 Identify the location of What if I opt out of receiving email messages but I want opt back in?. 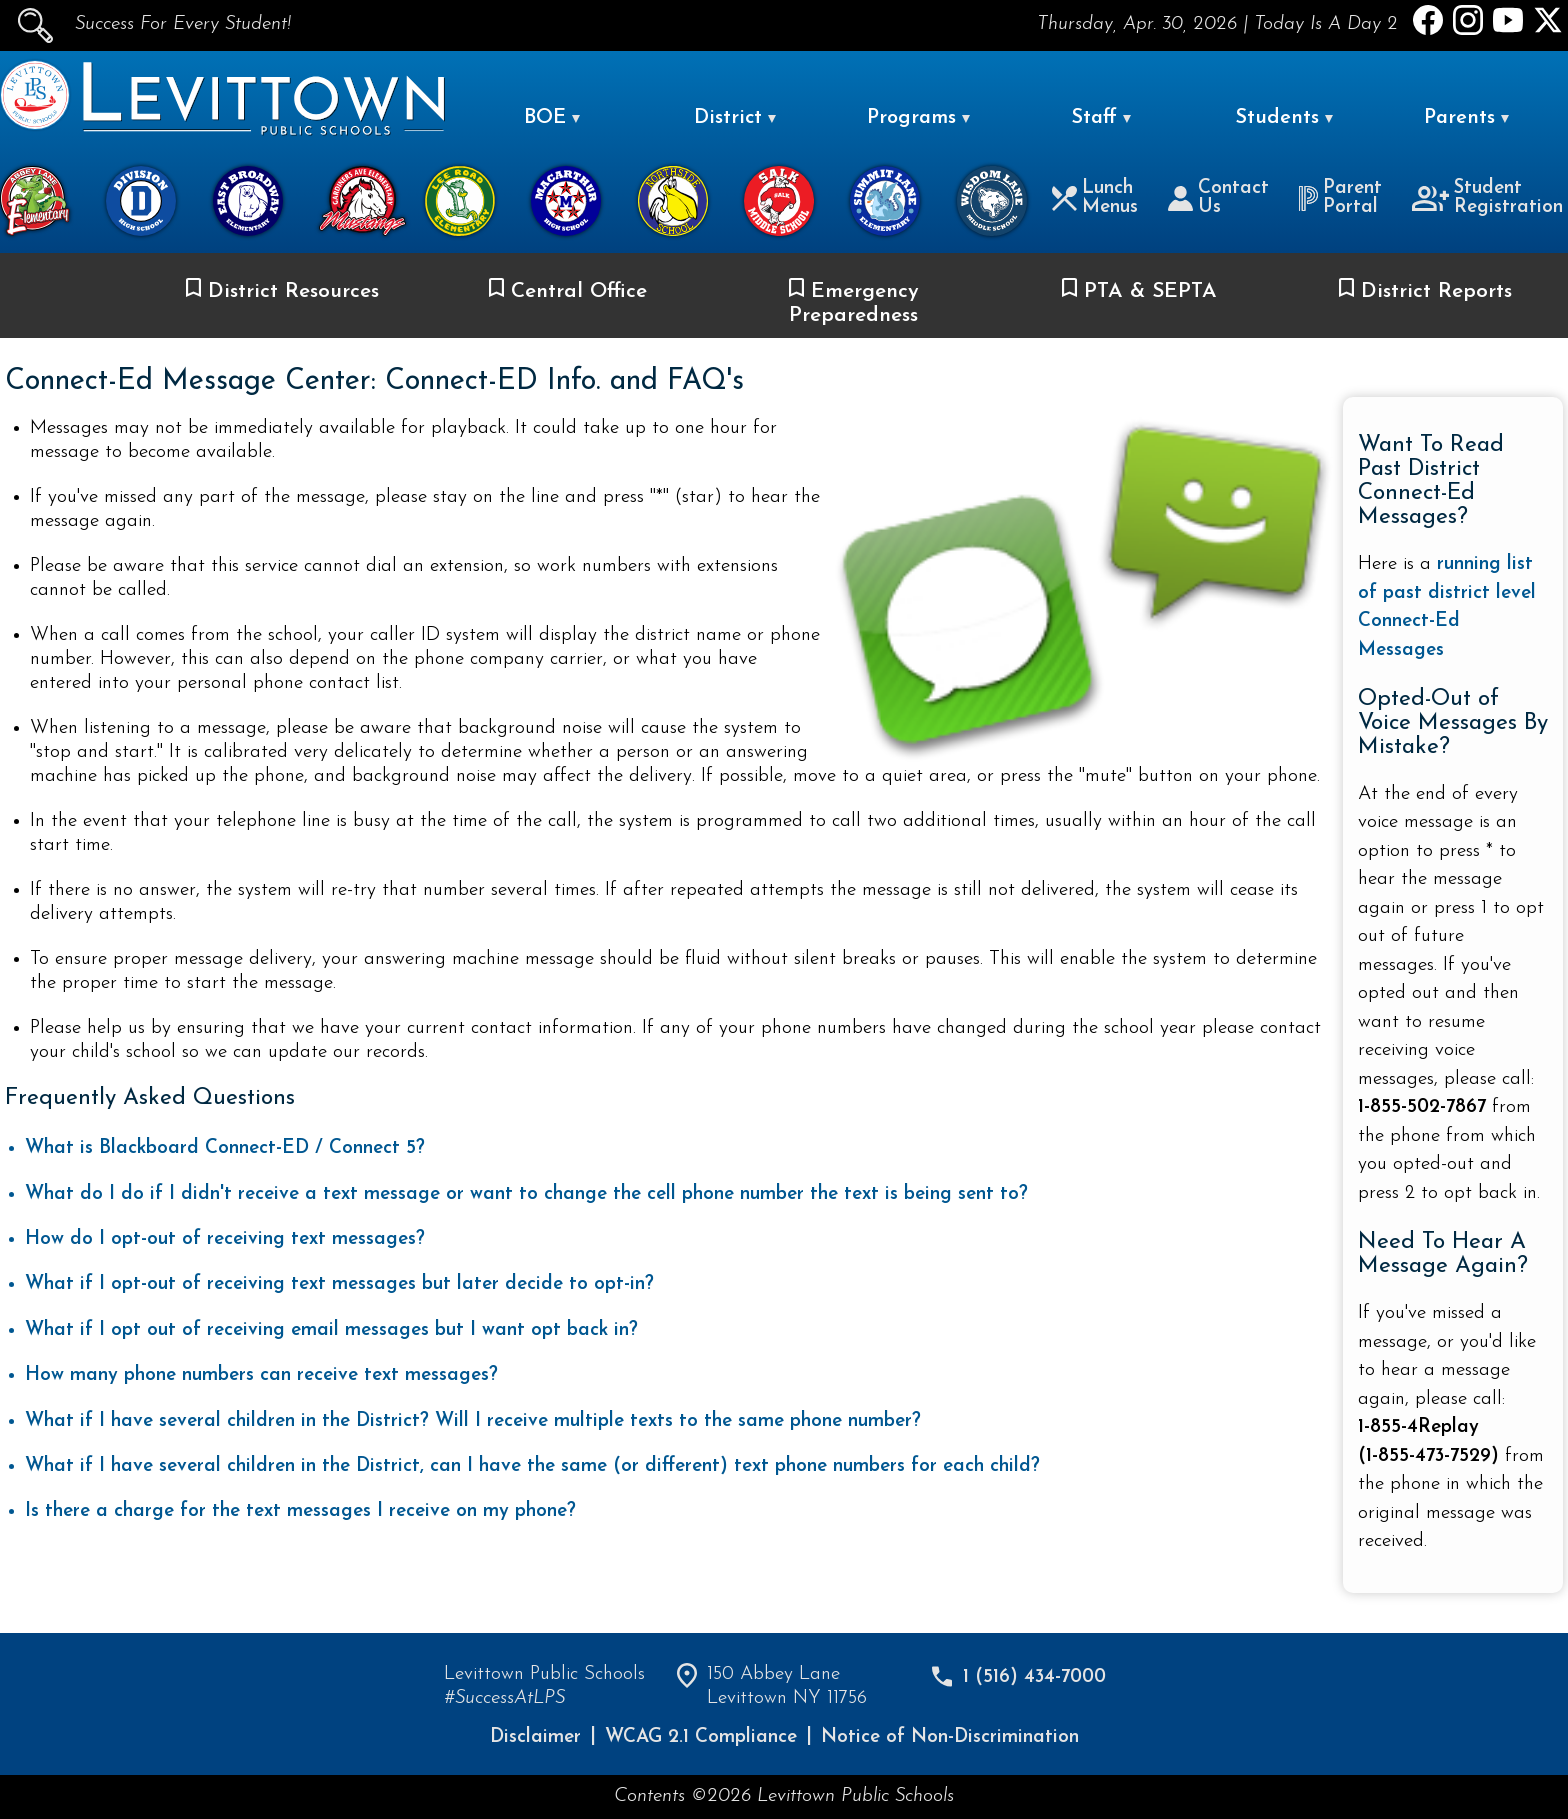
(331, 1330).